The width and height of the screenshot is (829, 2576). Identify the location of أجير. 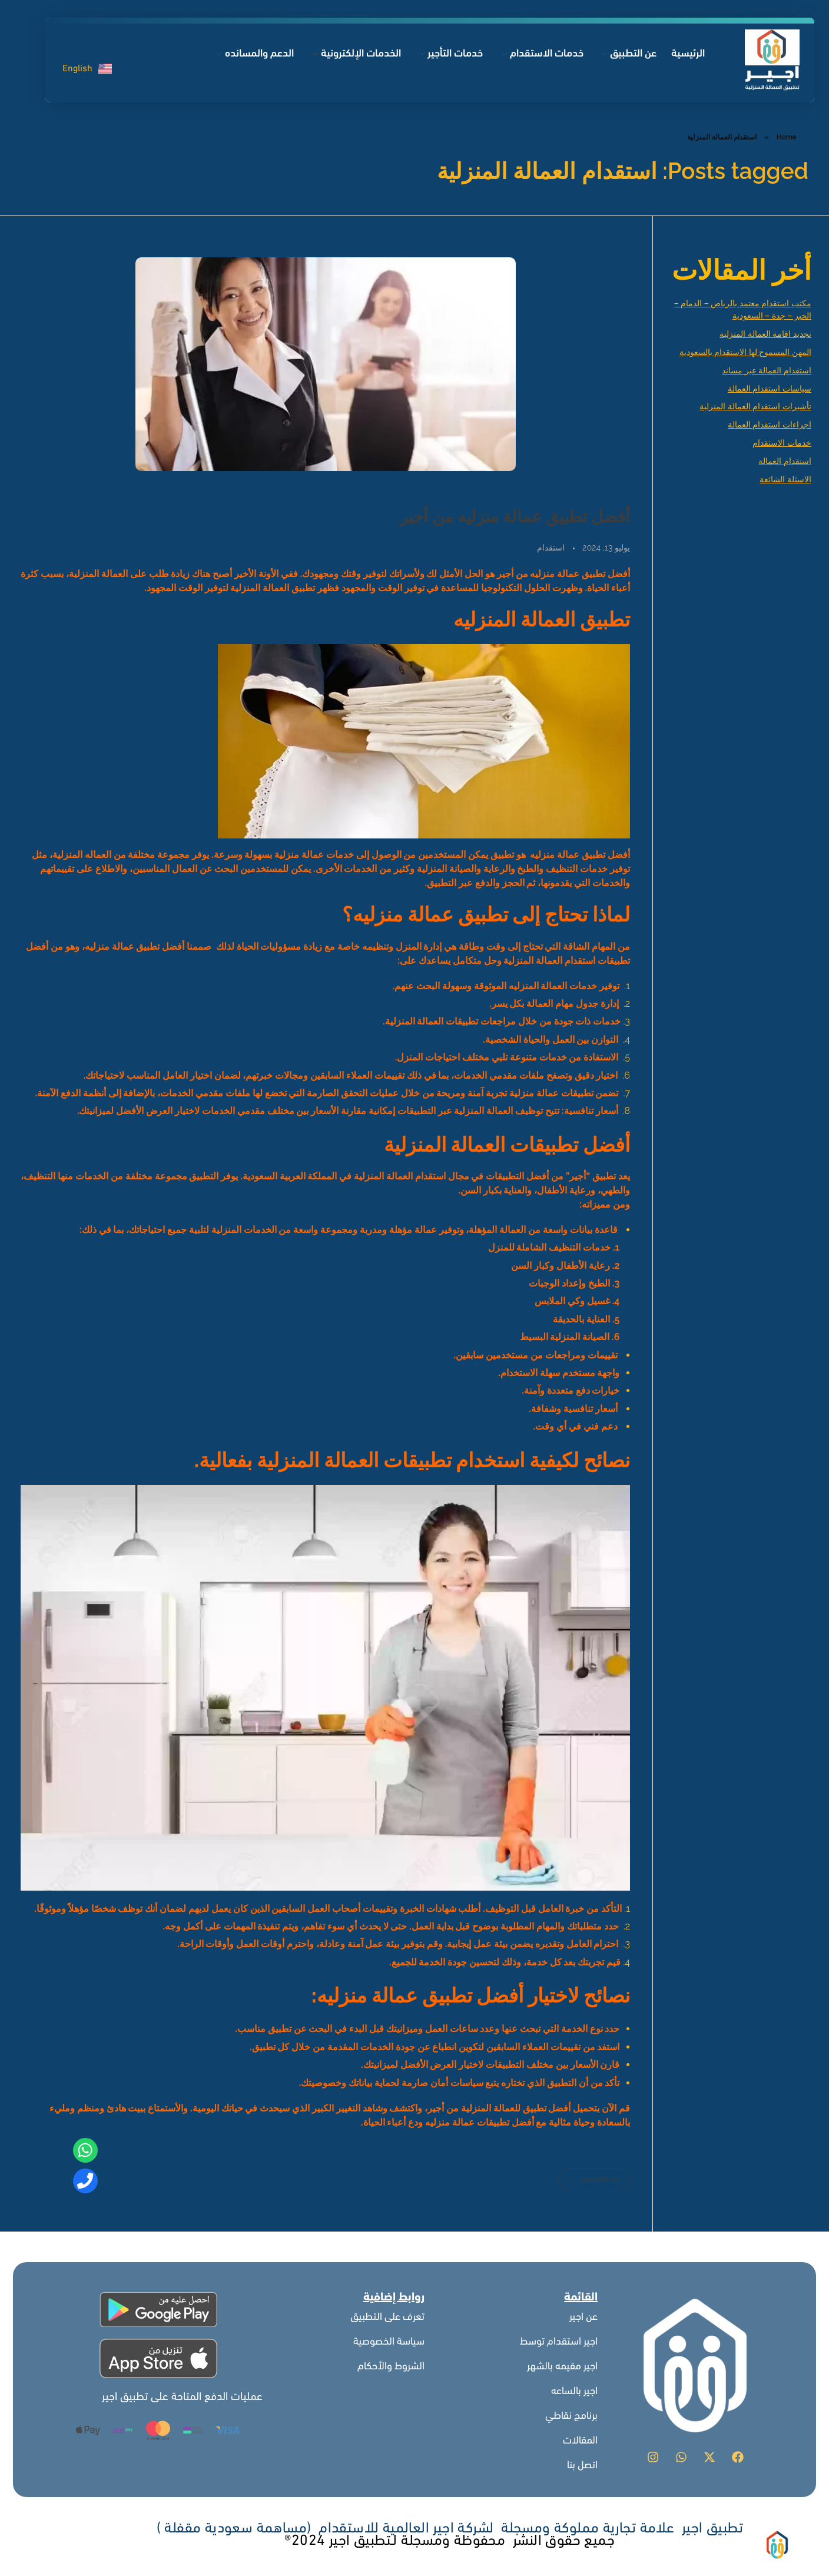
(436, 2108).